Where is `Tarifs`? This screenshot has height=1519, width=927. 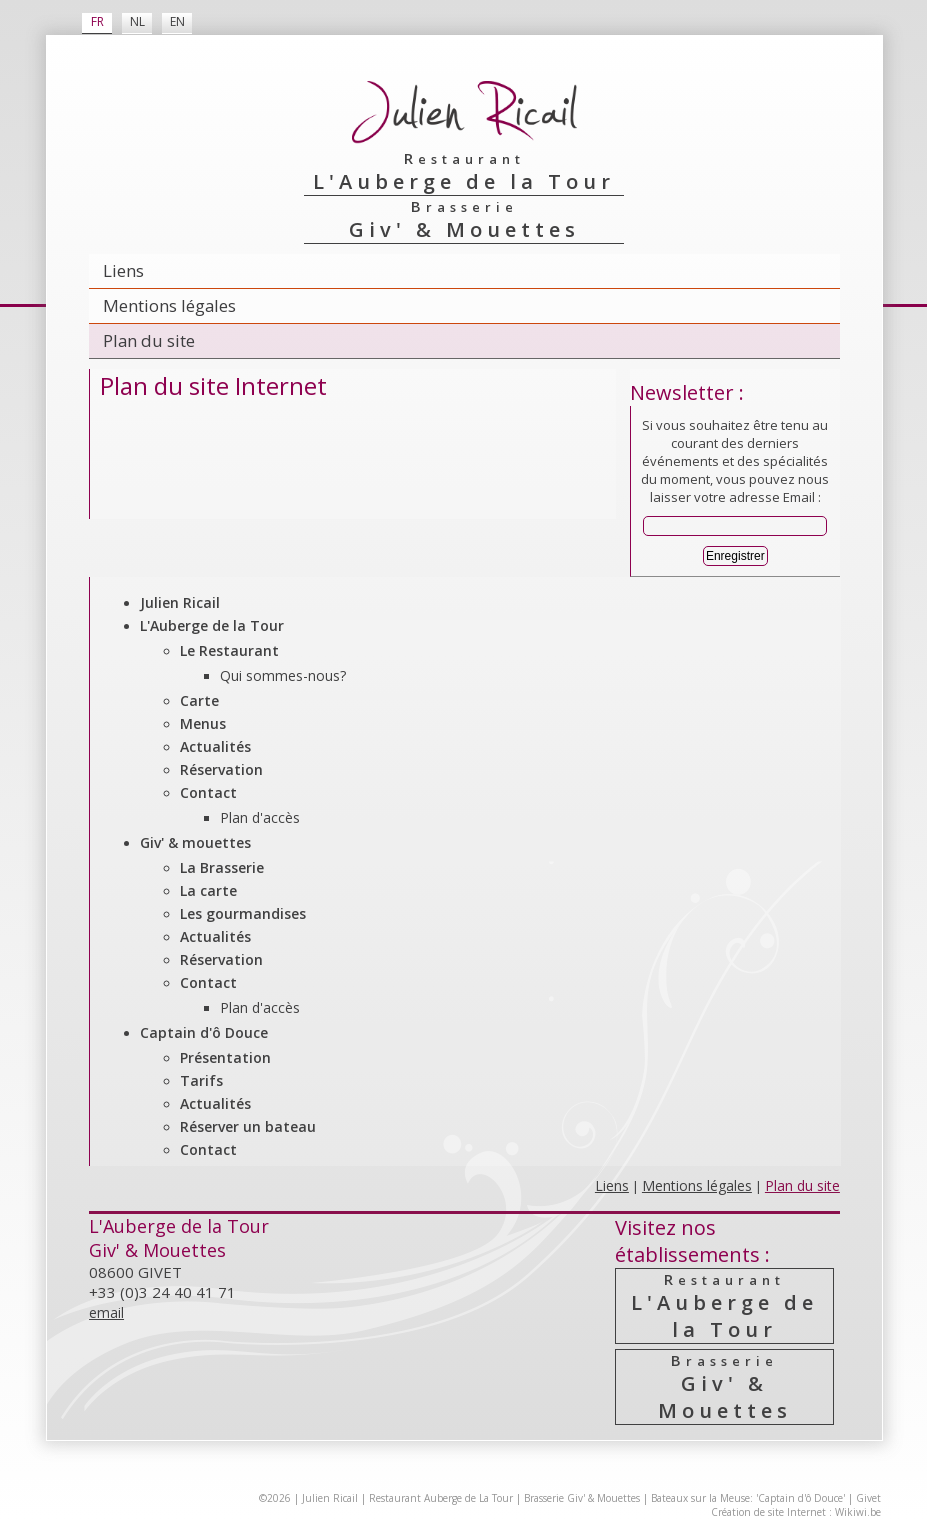 Tarifs is located at coordinates (201, 1080).